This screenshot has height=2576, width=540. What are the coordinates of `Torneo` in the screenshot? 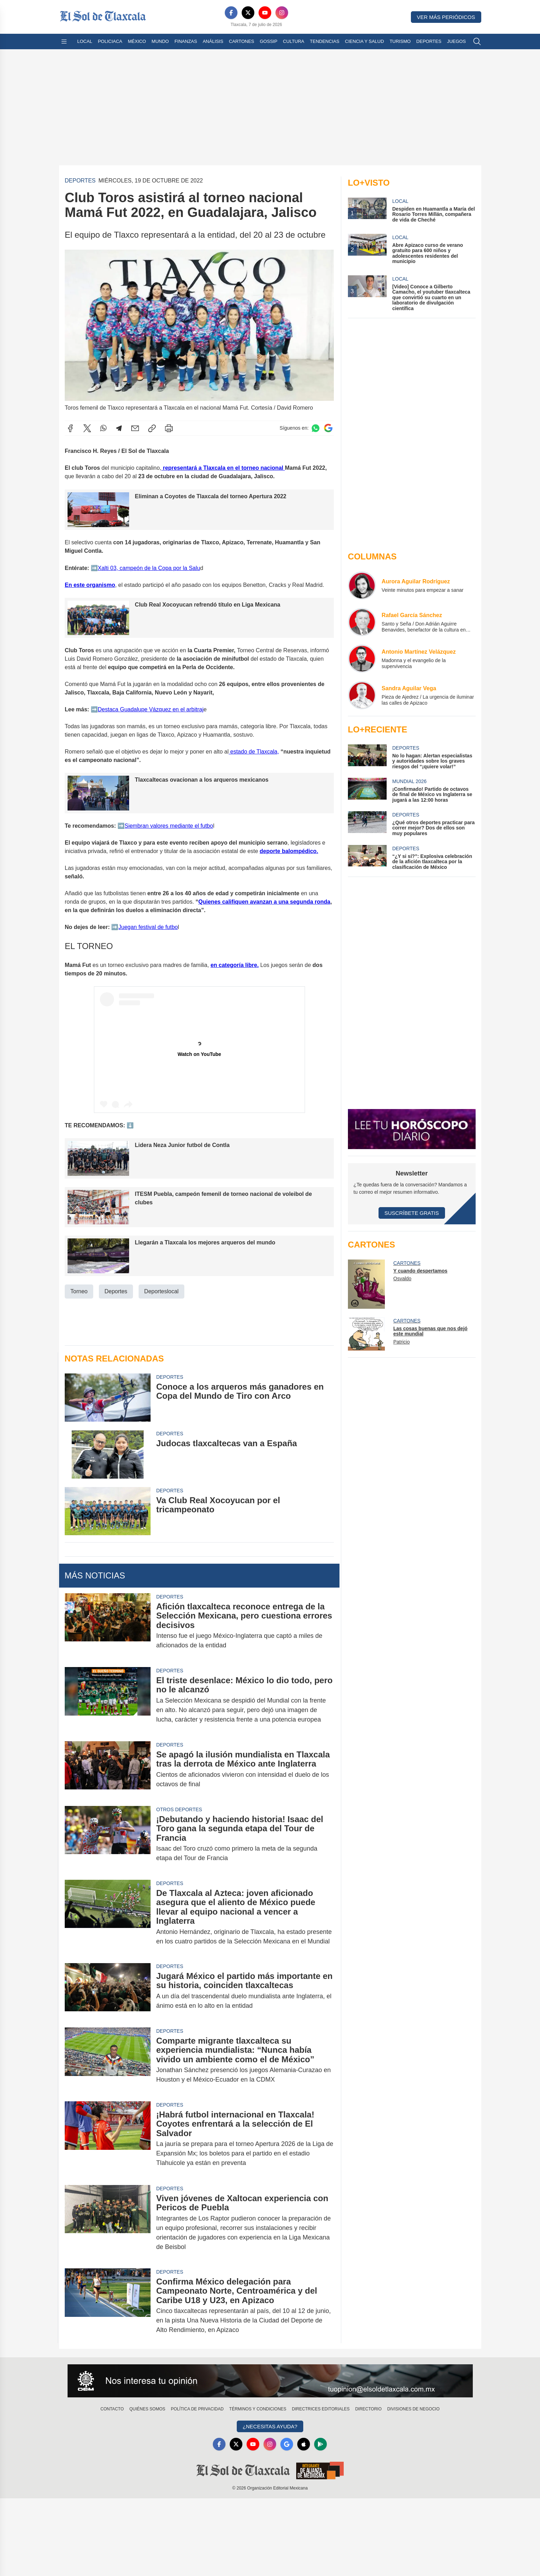 It's located at (79, 1291).